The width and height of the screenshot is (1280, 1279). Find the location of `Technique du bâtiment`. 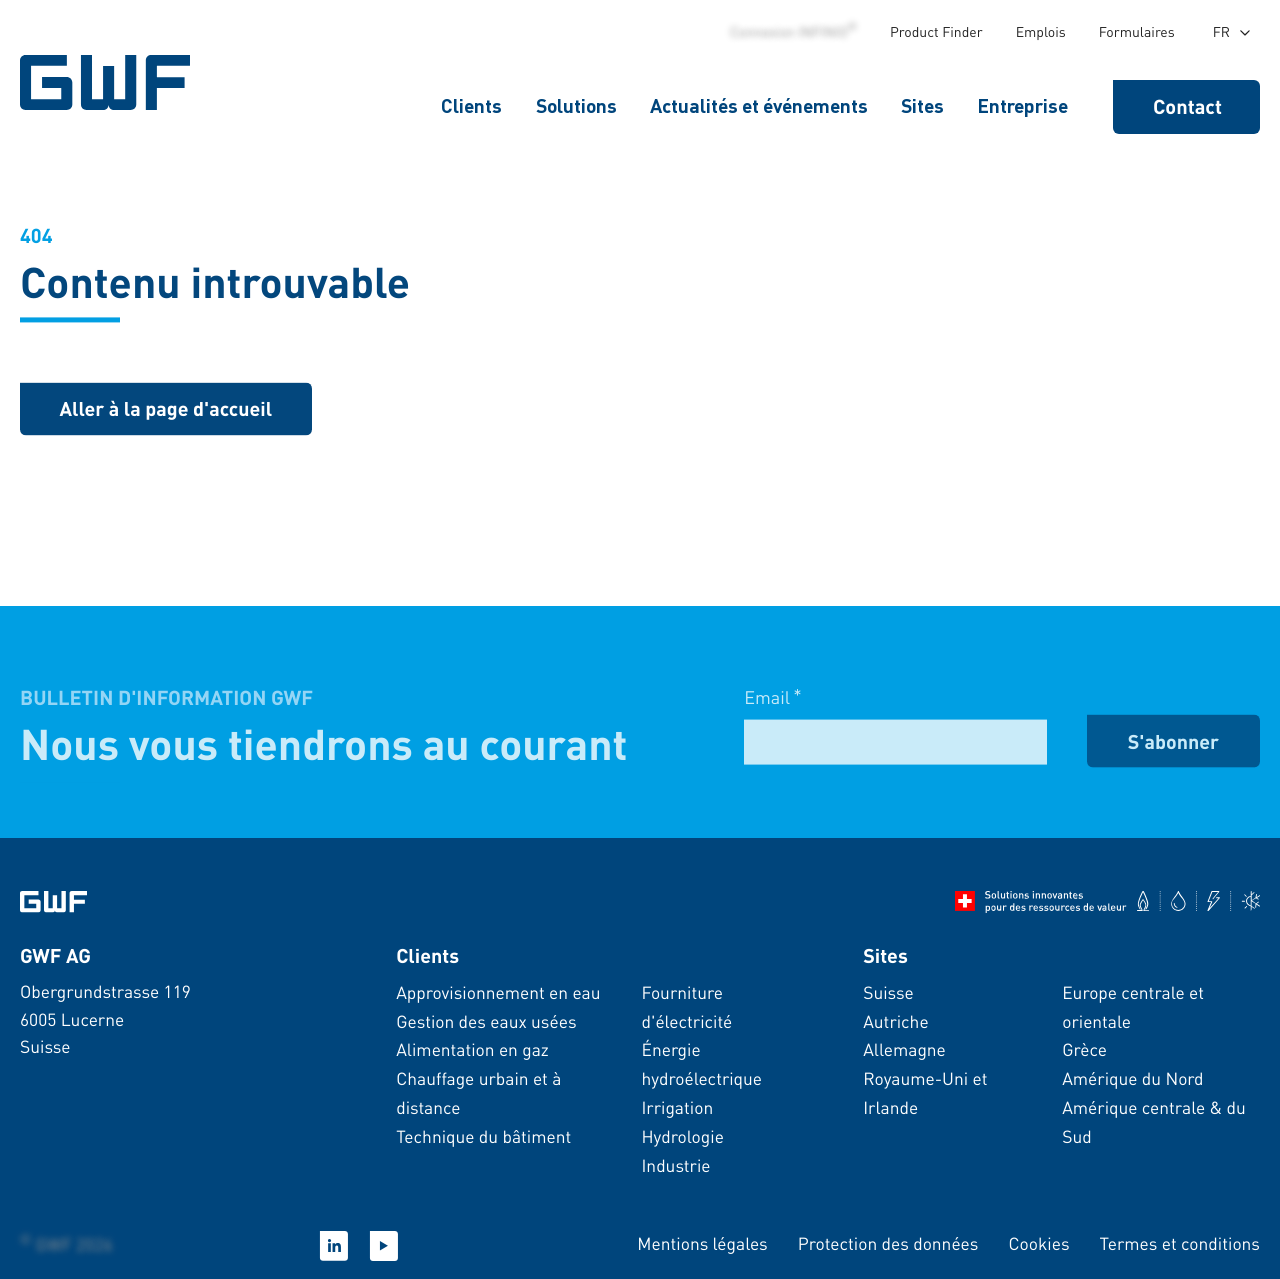

Technique du bâtiment is located at coordinates (483, 1137).